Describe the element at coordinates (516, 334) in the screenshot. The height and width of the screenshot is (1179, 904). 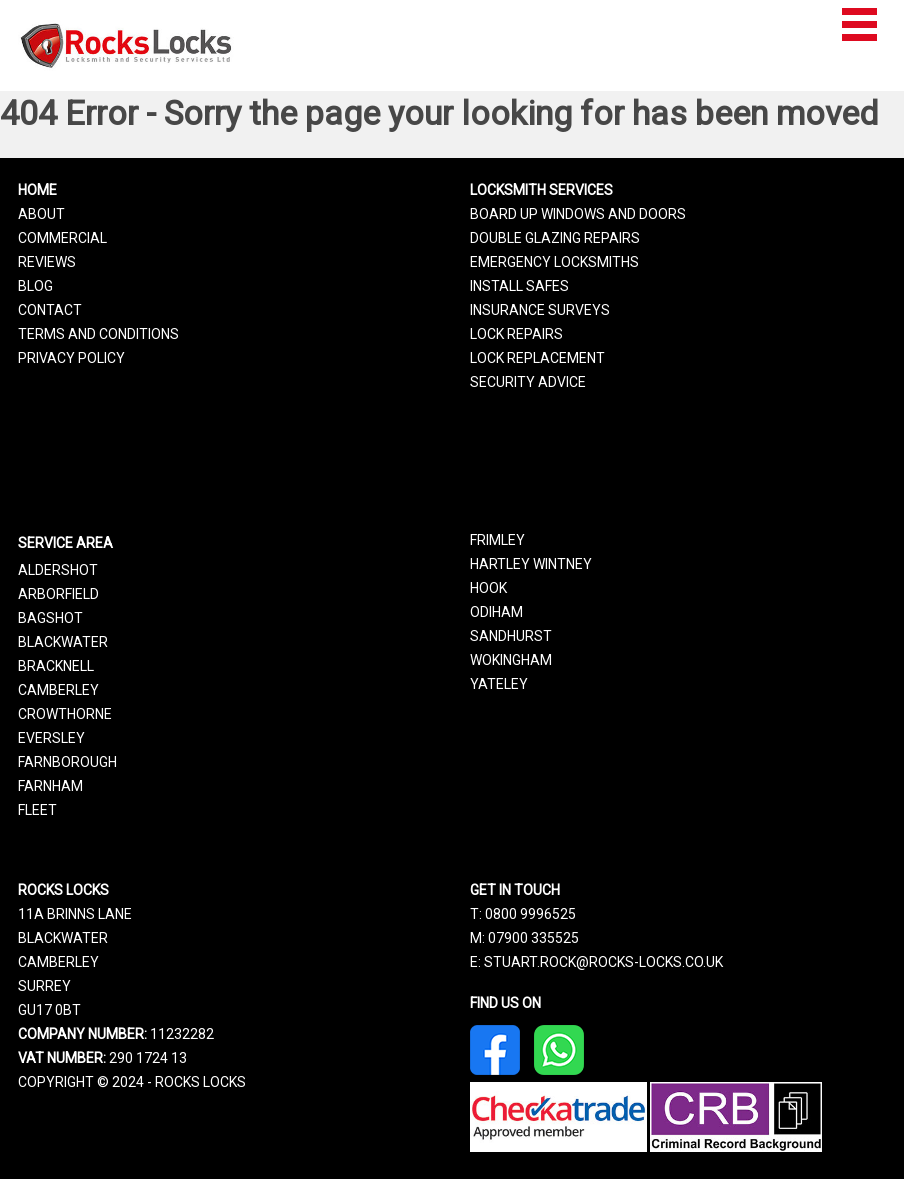
I see `Lock Repairs` at that location.